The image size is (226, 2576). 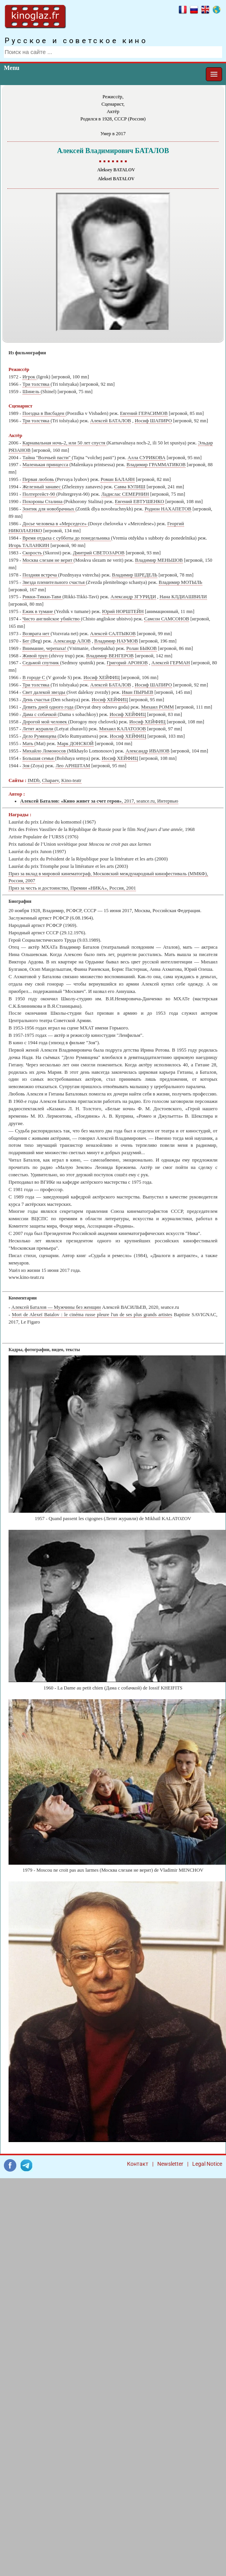 I want to click on В городе С, so click(x=35, y=677).